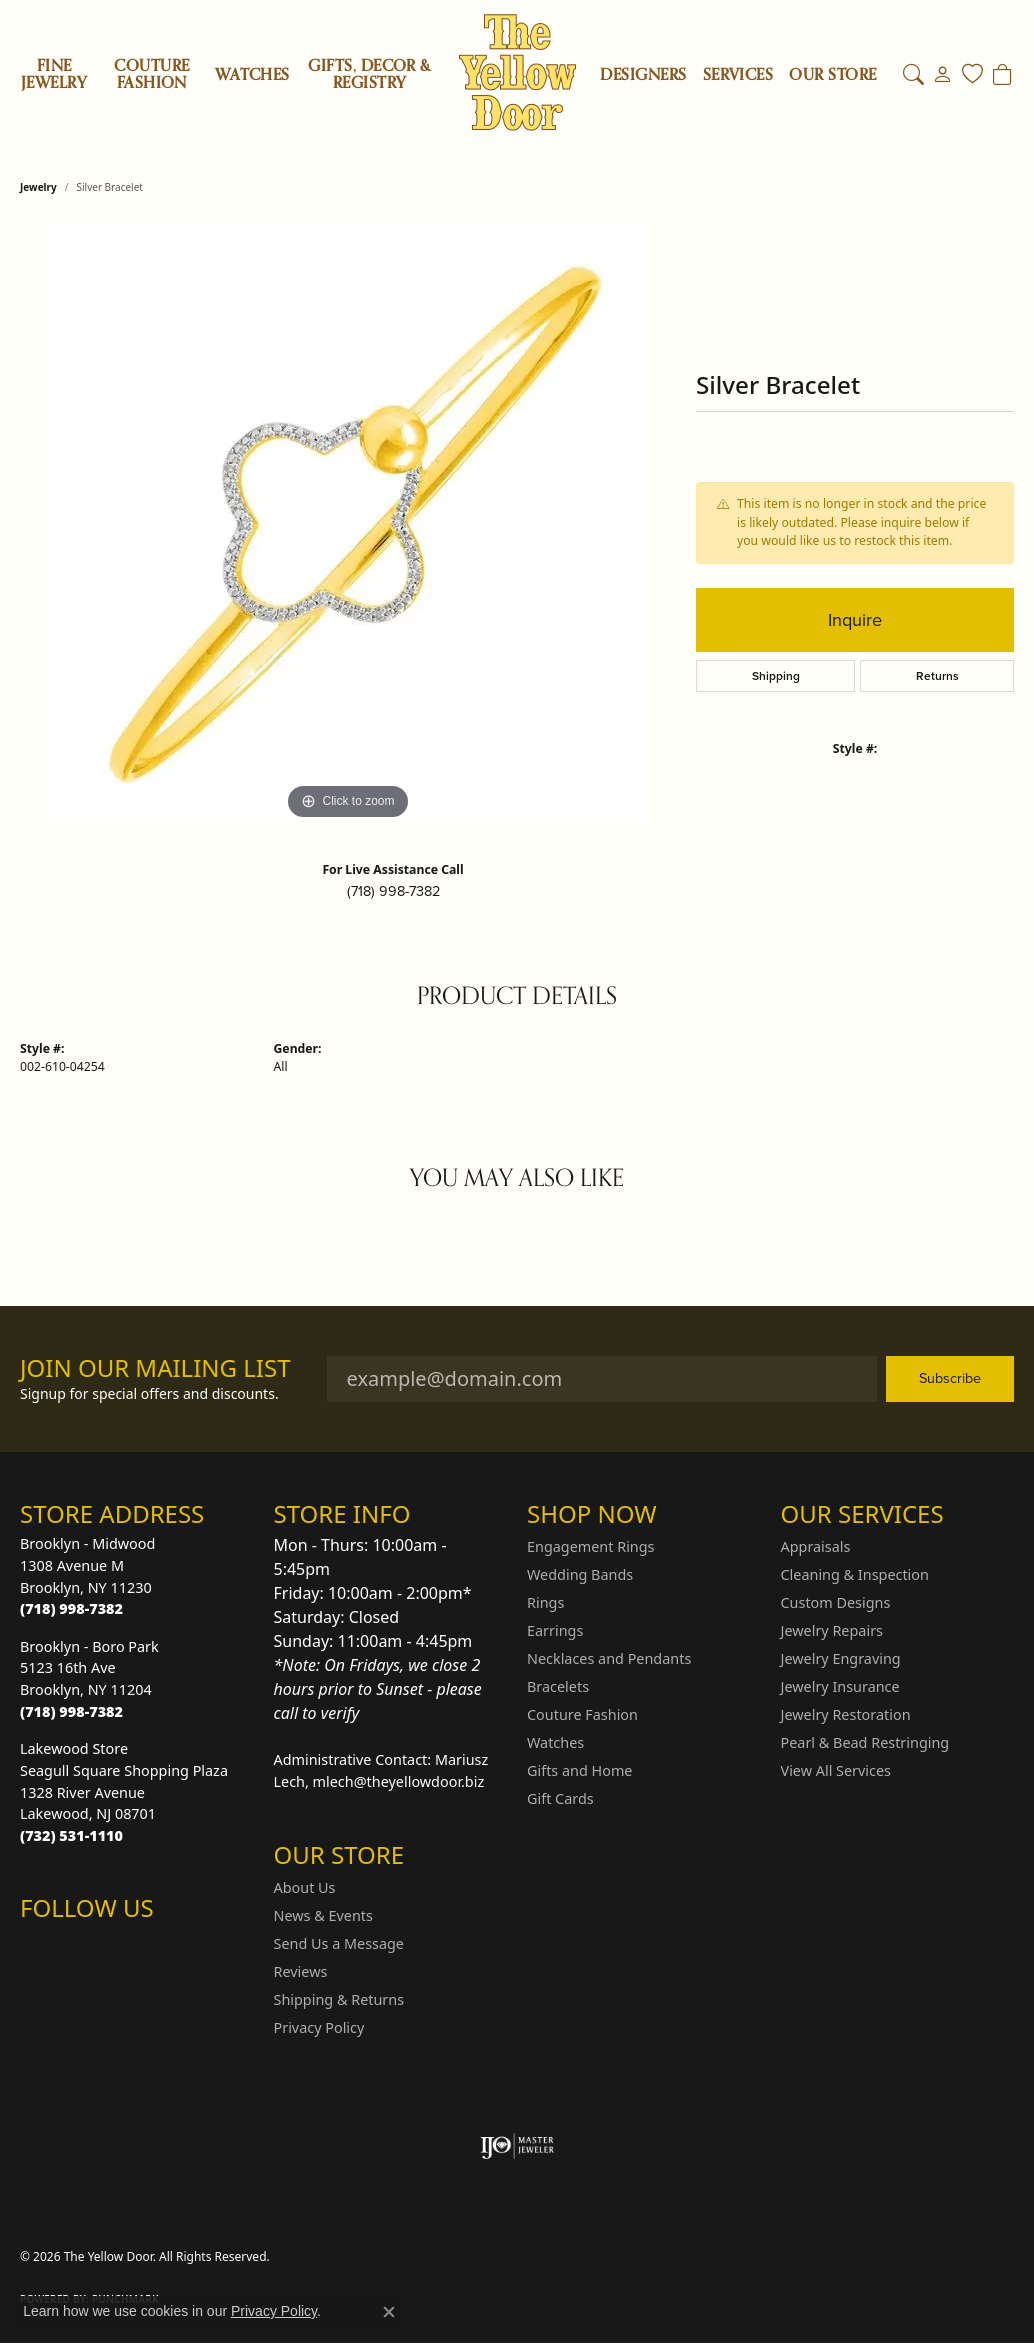 The width and height of the screenshot is (1034, 2344). What do you see at coordinates (937, 676) in the screenshot?
I see `Returns` at bounding box center [937, 676].